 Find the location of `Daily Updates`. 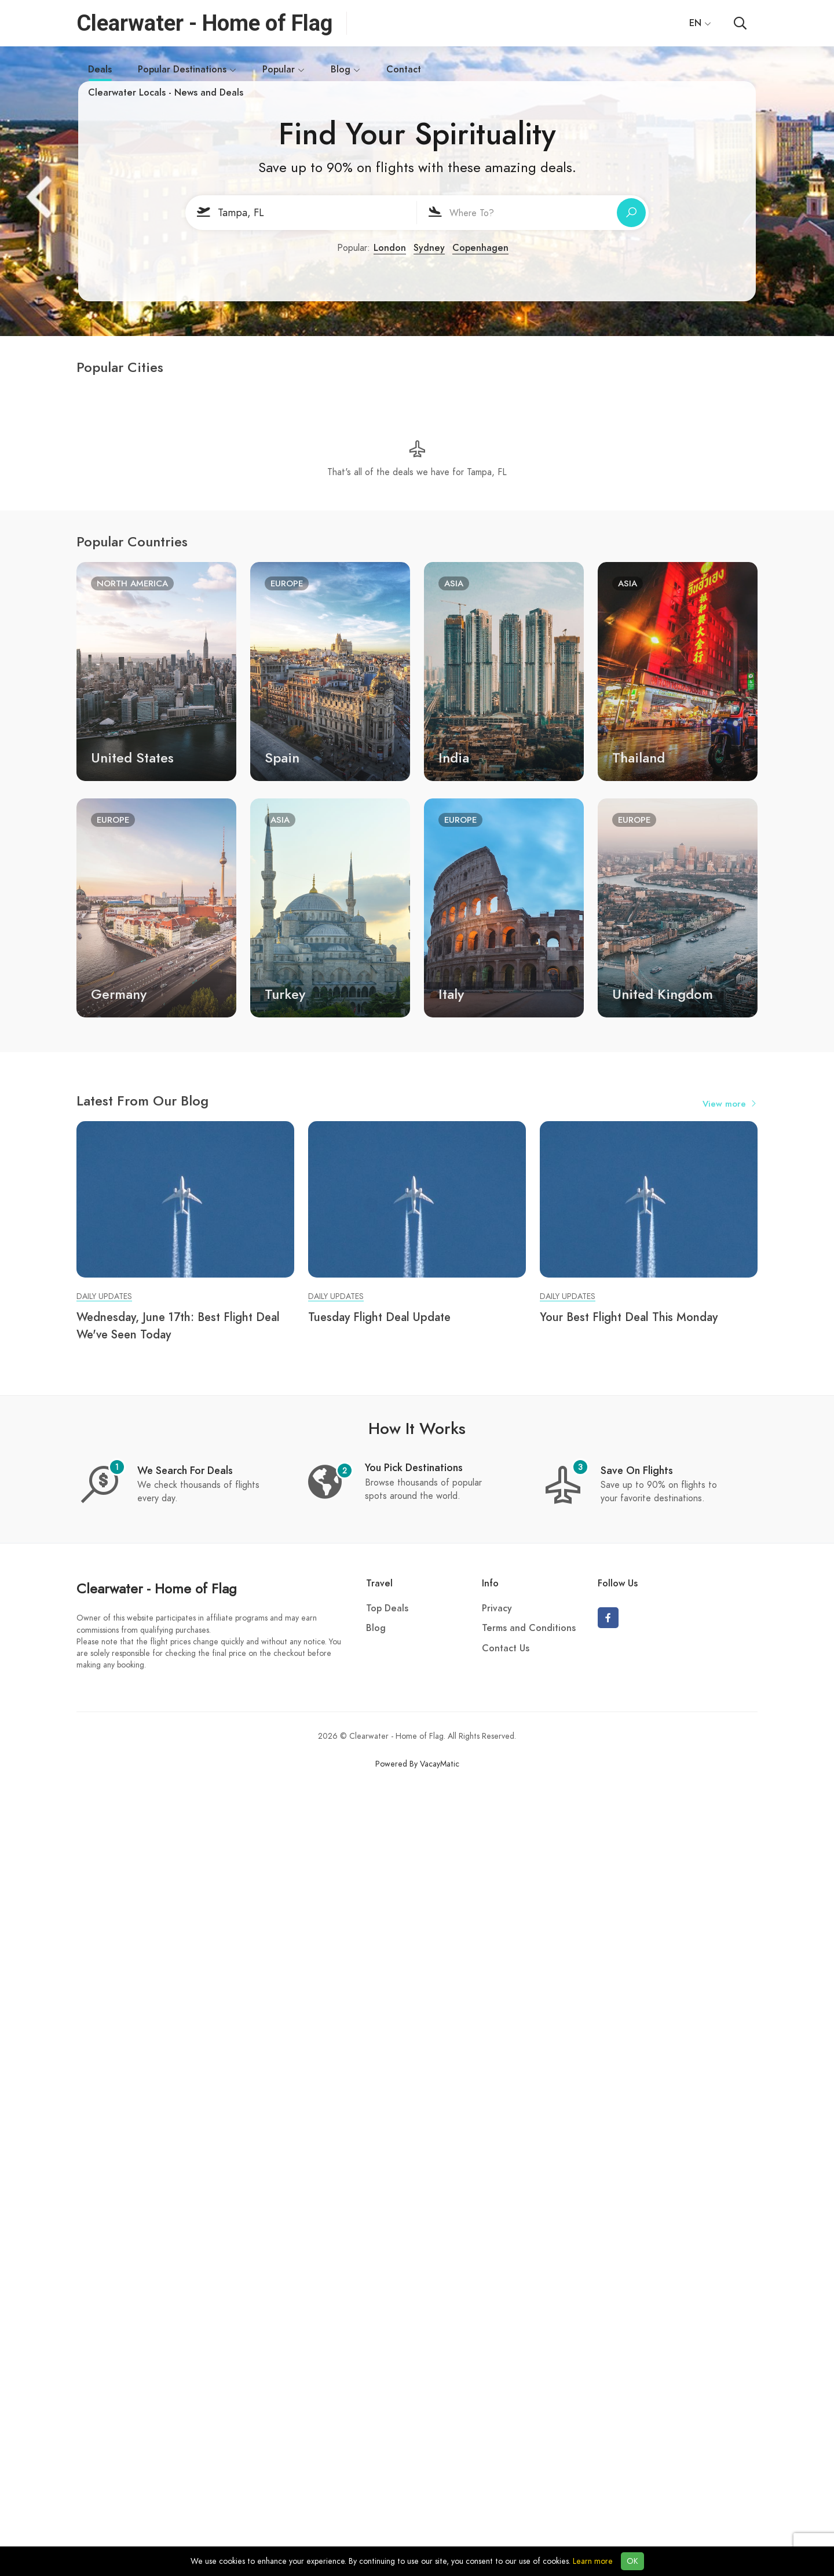

Daily Updates is located at coordinates (104, 1296).